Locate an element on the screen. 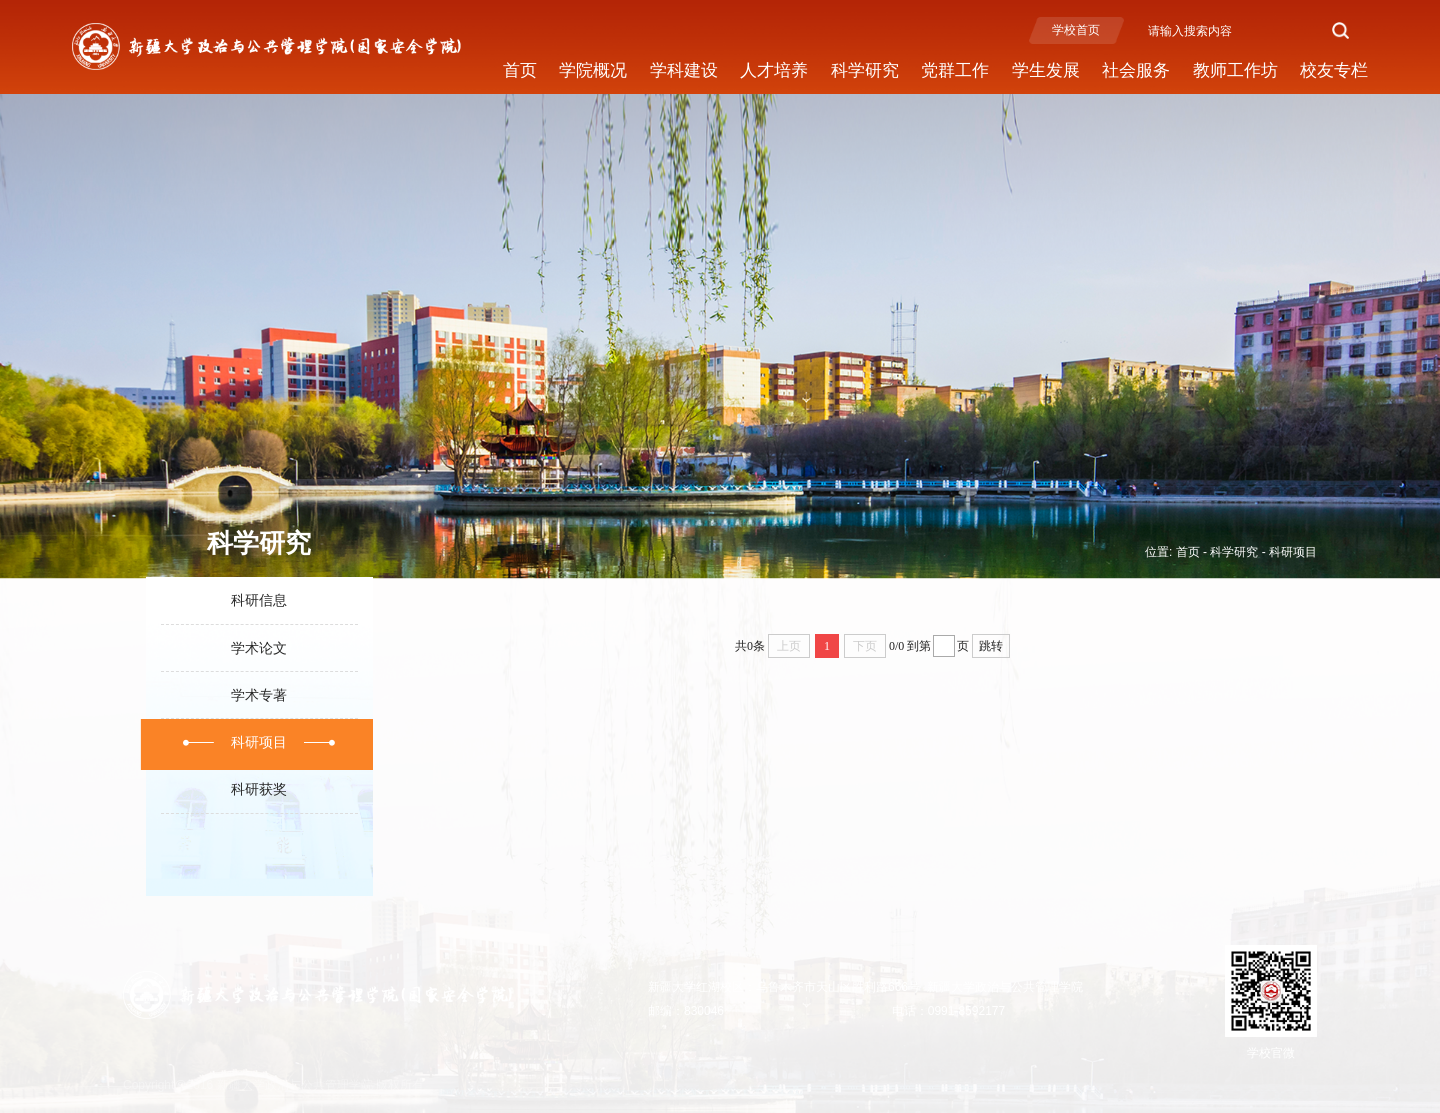 The width and height of the screenshot is (1440, 1113). 学生发展 is located at coordinates (1046, 70).